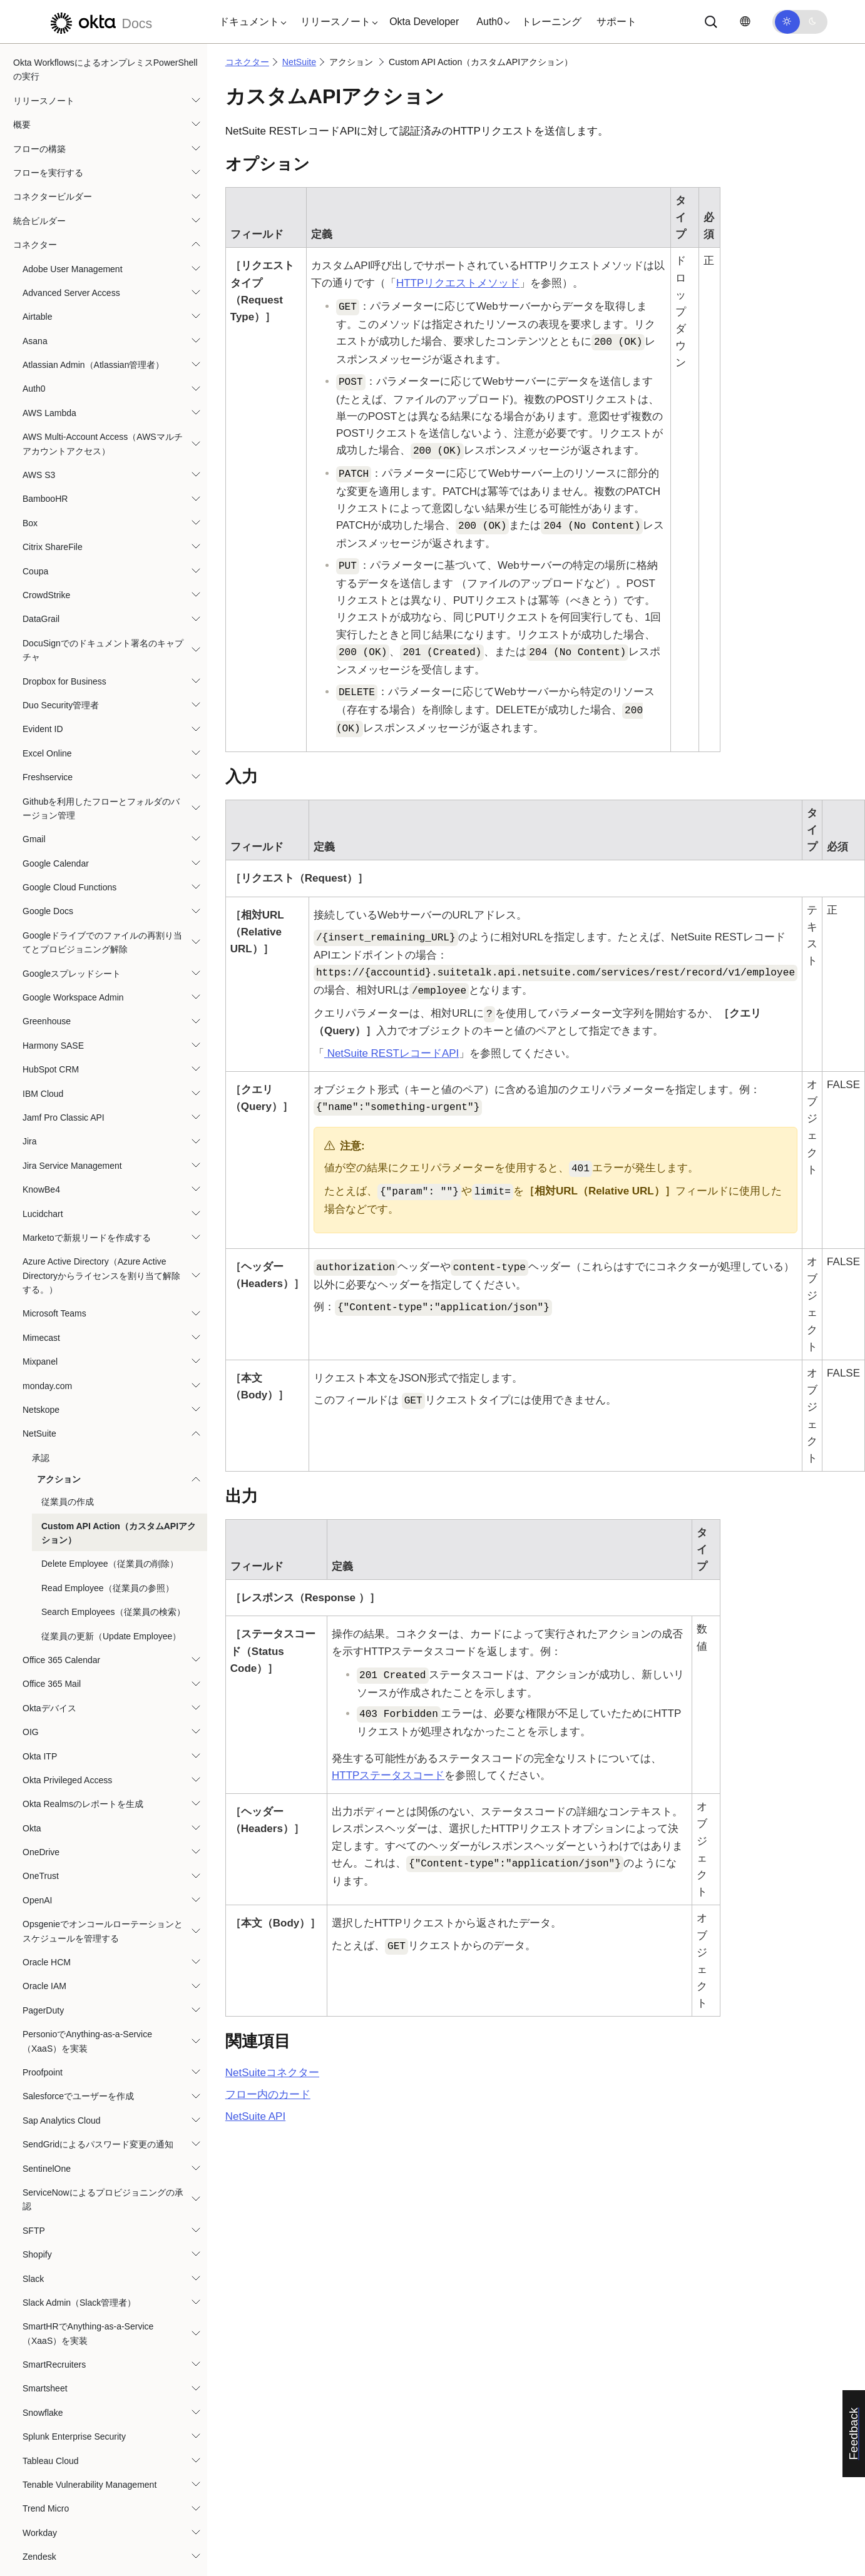 The image size is (865, 2576). I want to click on Jamf Pro Classic API, so click(64, 907).